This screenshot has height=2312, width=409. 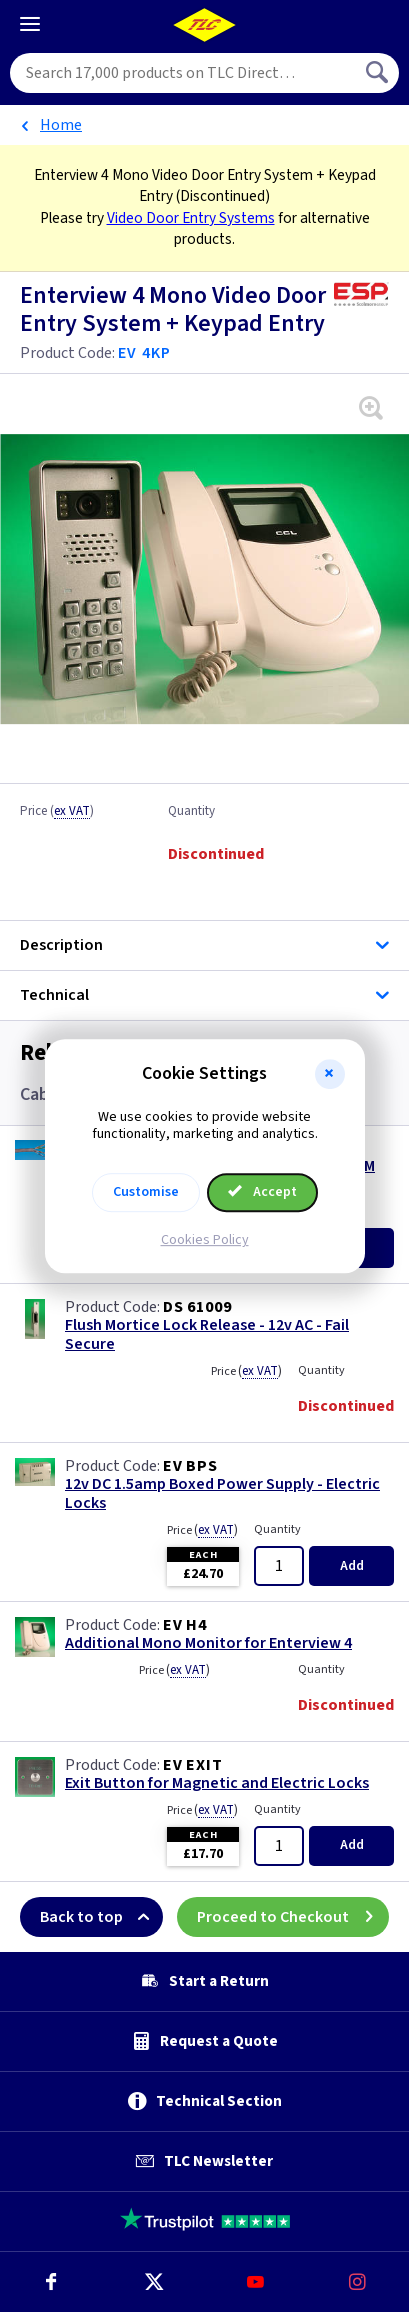 What do you see at coordinates (197, 1307) in the screenshot?
I see `DS 61009` at bounding box center [197, 1307].